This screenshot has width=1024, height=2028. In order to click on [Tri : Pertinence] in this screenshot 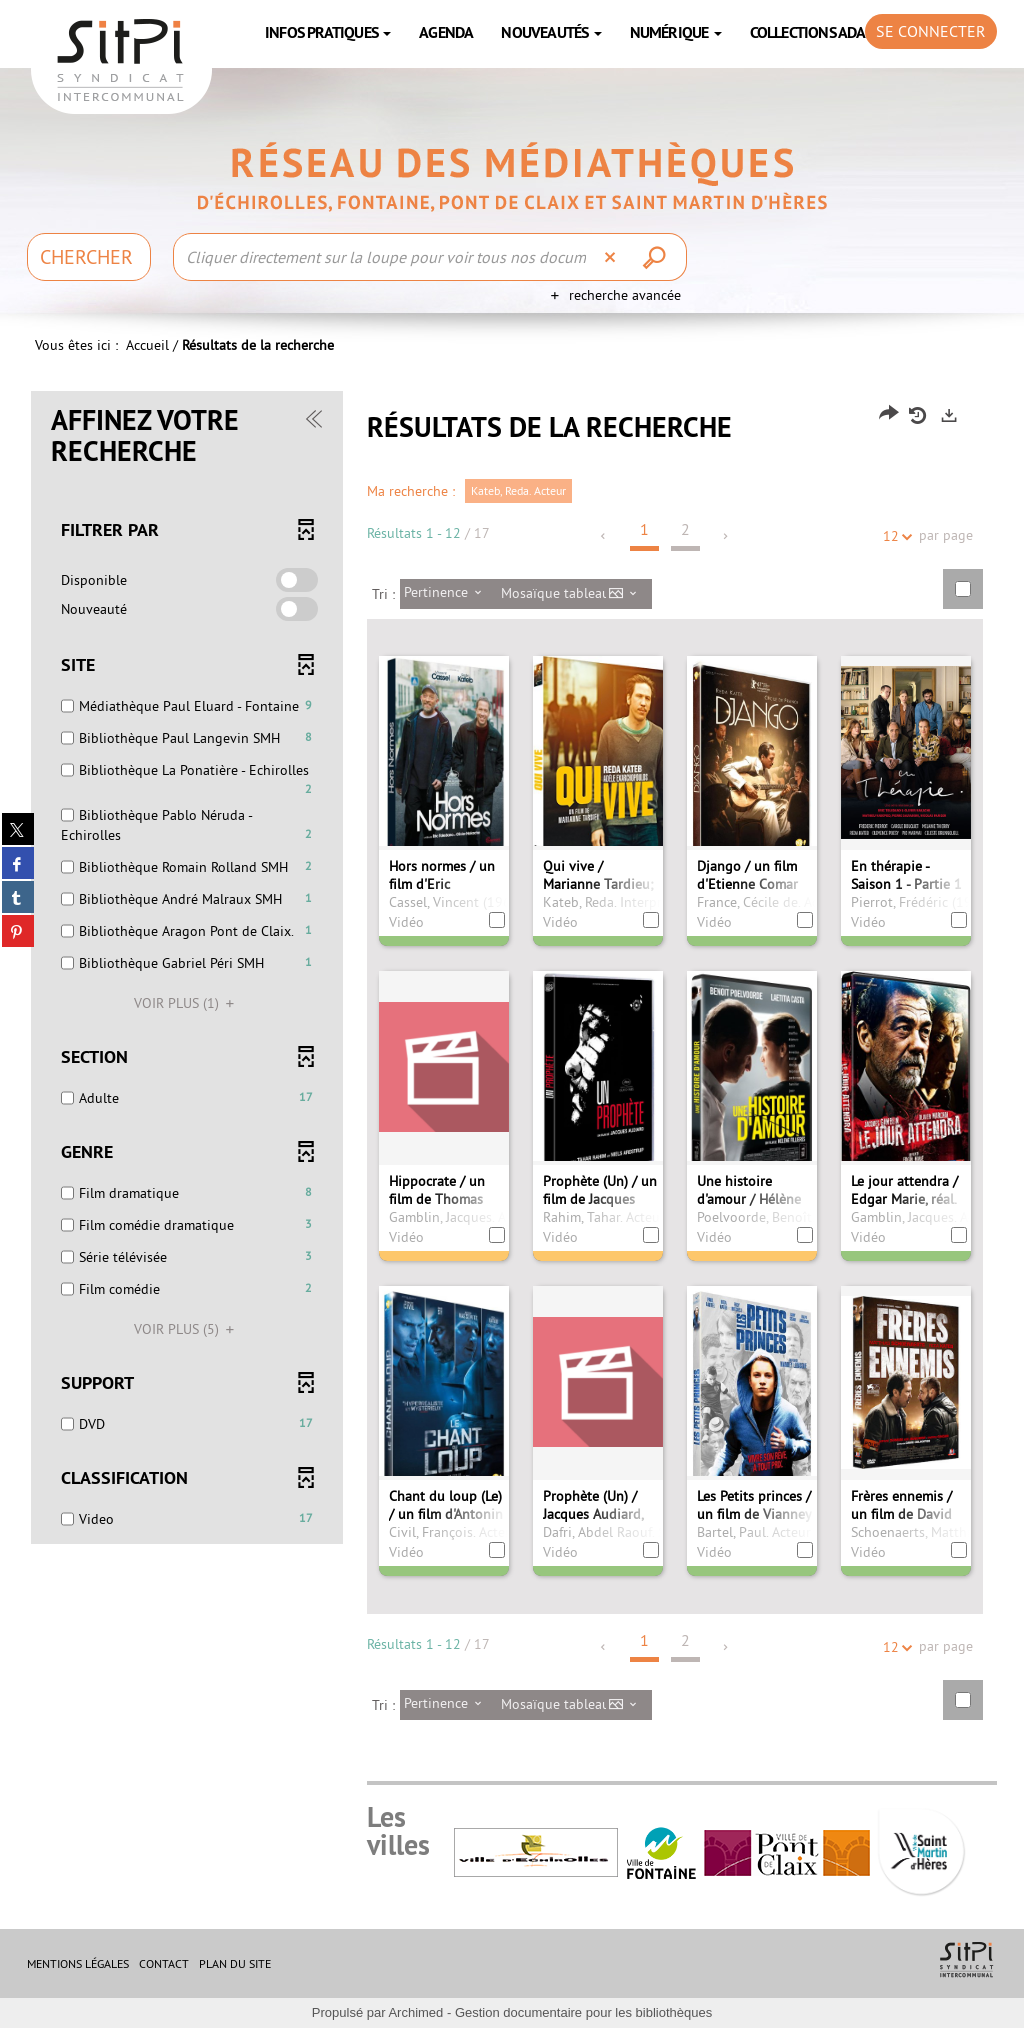, I will do `click(448, 594)`.